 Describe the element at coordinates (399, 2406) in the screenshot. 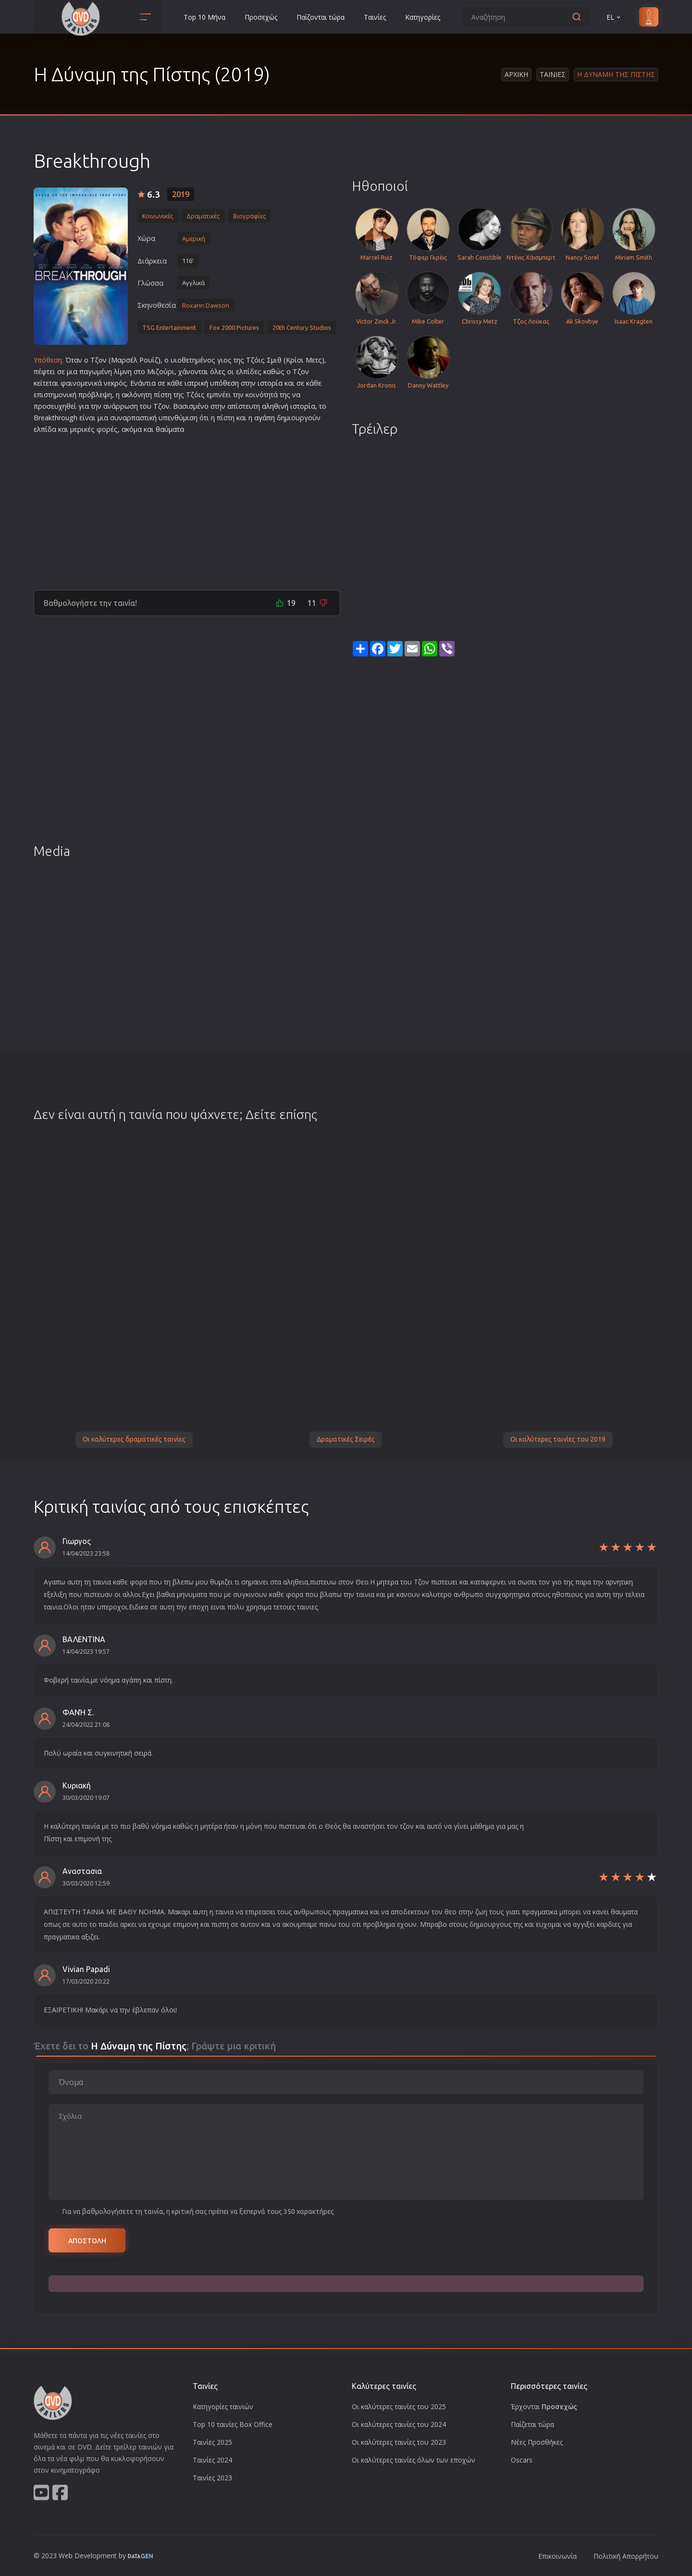

I see `Οι καλύτερες ταινίες του 2025` at that location.